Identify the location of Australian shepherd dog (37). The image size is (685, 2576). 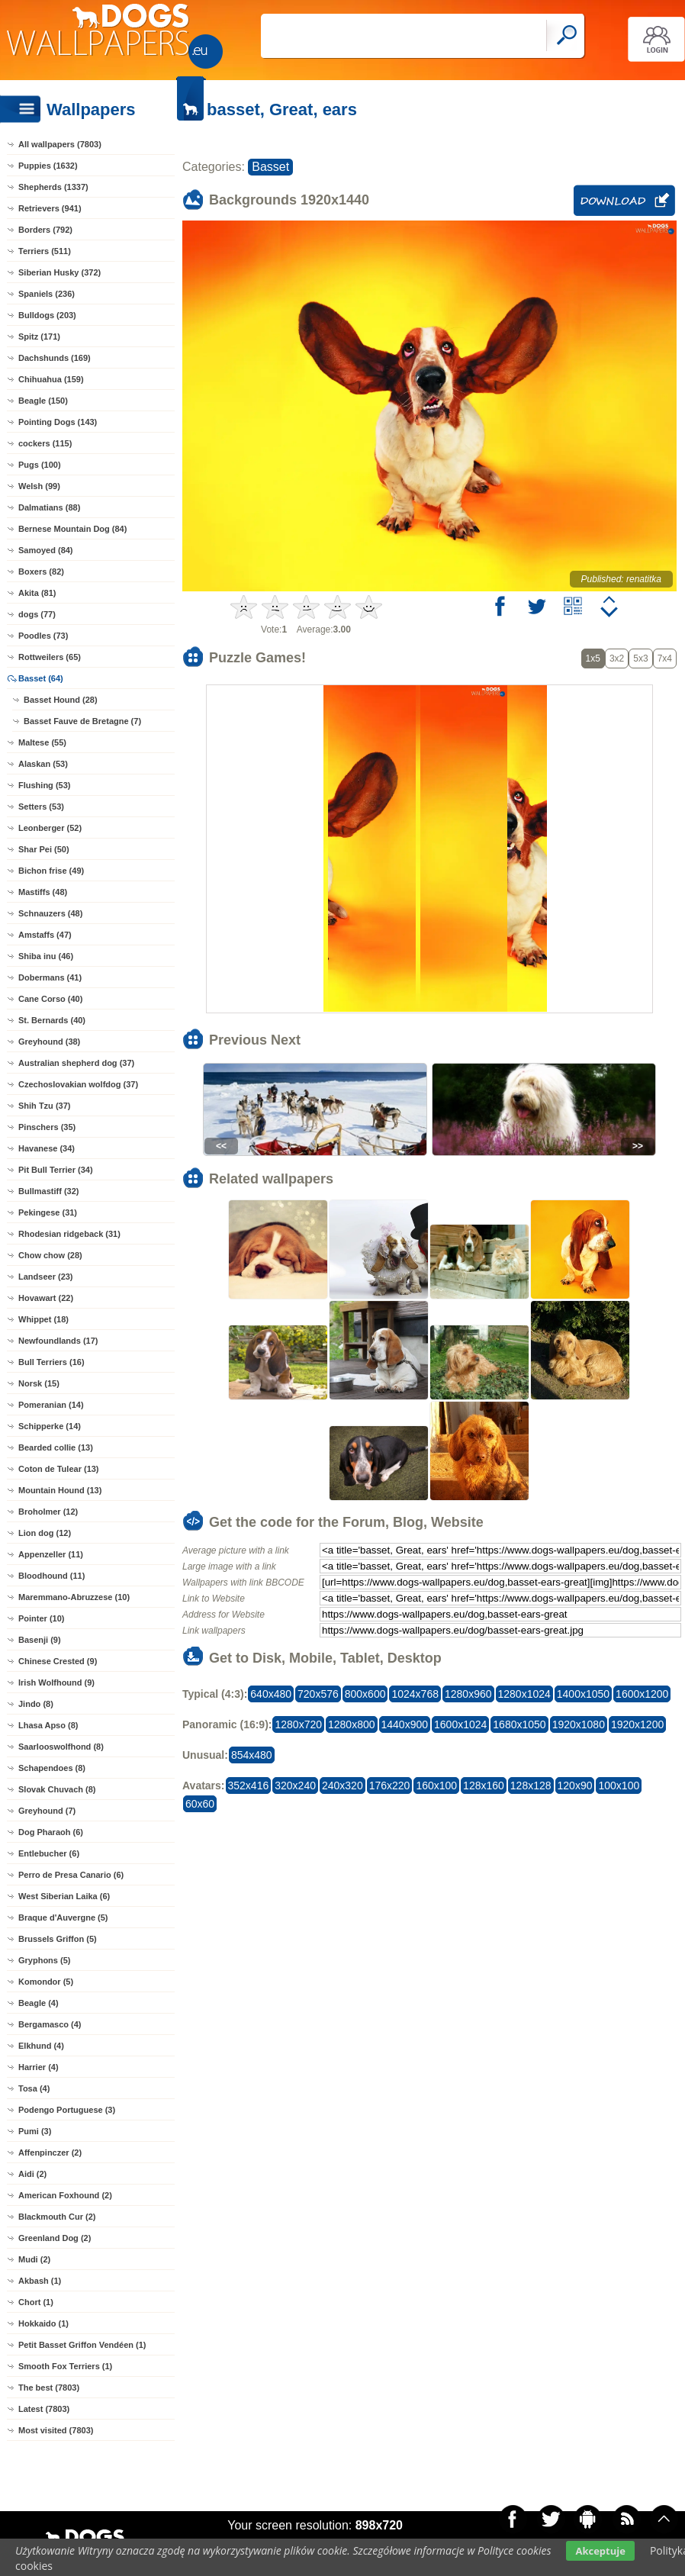
(76, 1062).